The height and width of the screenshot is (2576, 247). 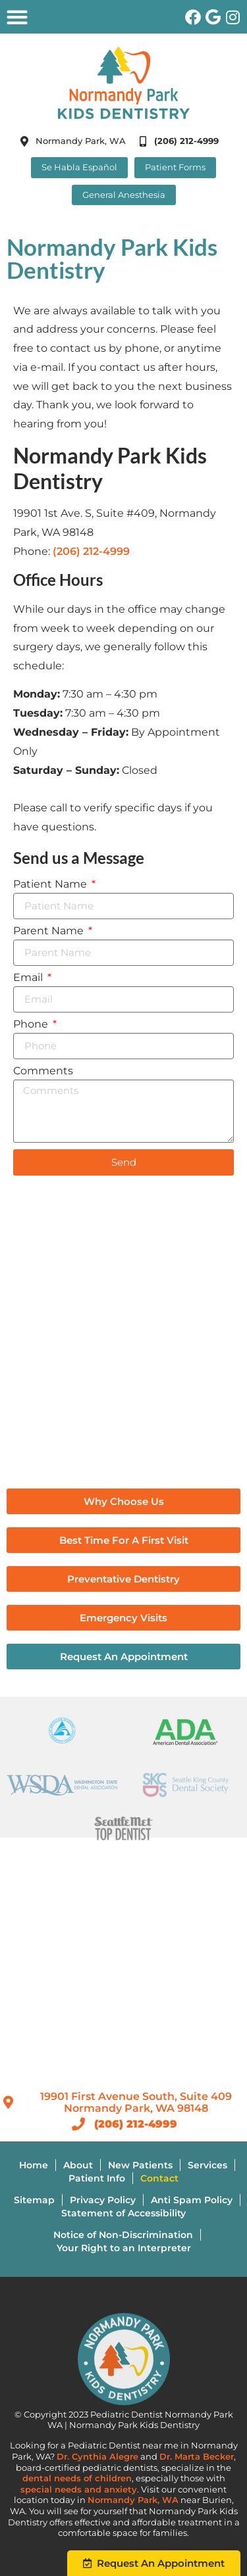 What do you see at coordinates (192, 2200) in the screenshot?
I see `Anti Spam Policy` at bounding box center [192, 2200].